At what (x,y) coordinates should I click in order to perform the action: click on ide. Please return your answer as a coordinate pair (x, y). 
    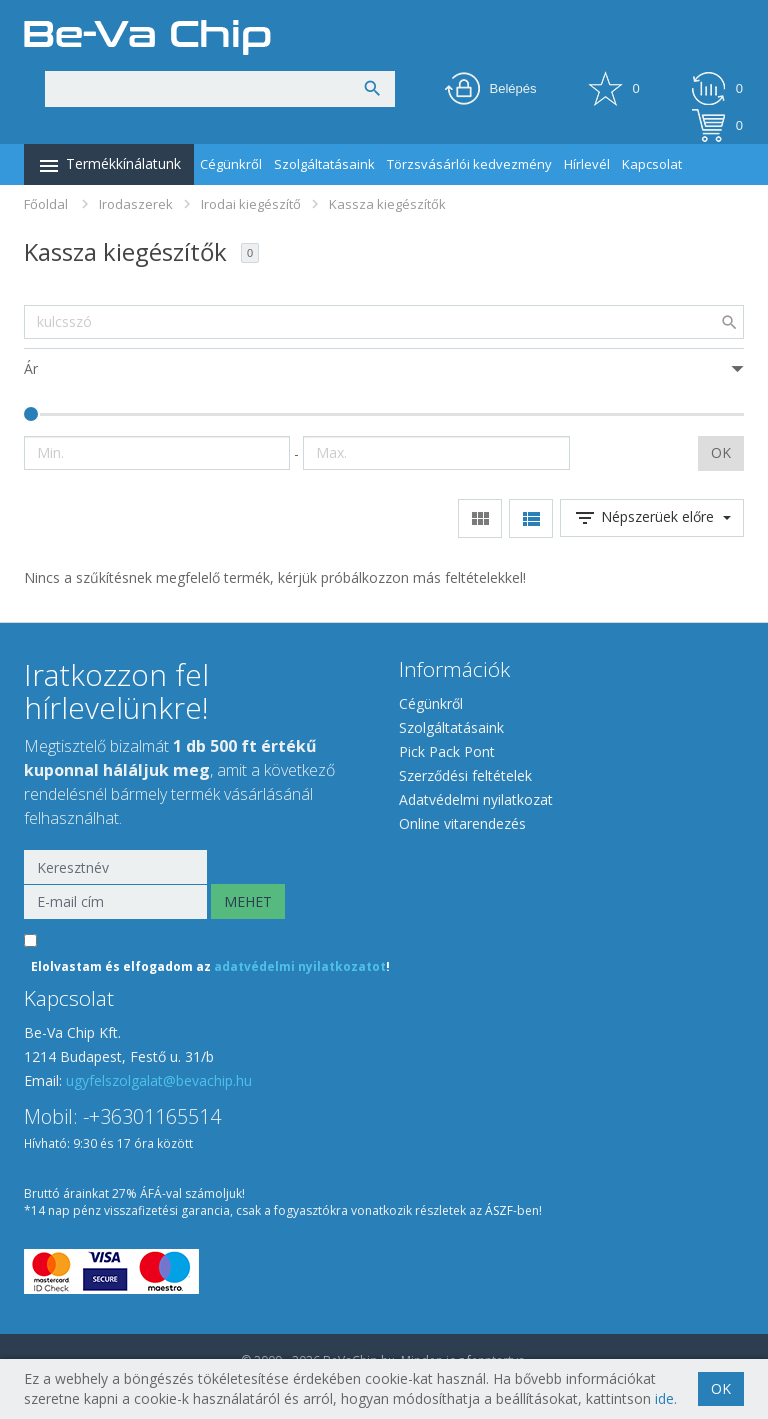
    Looking at the image, I should click on (664, 1398).